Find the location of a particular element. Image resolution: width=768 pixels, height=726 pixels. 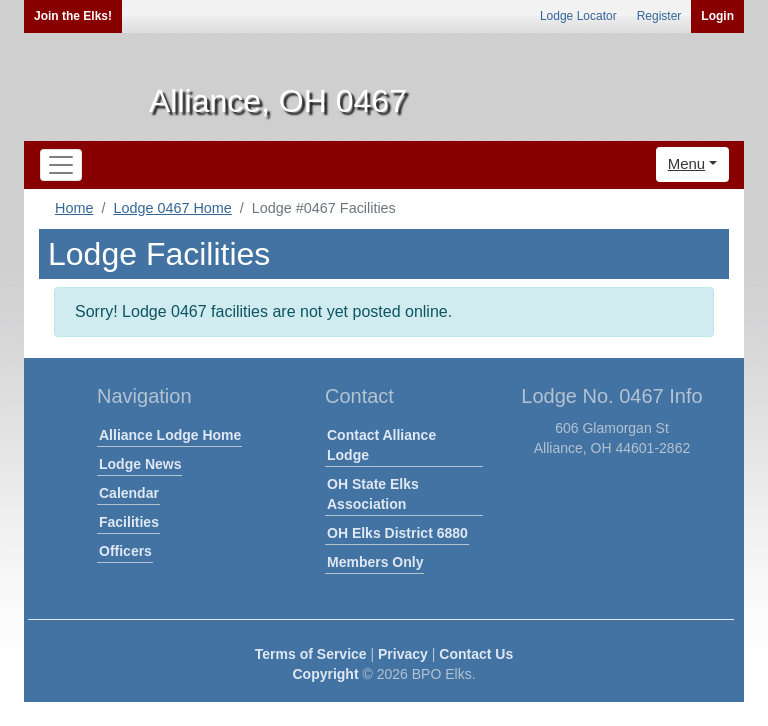

[Toggle navigation] is located at coordinates (61, 165).